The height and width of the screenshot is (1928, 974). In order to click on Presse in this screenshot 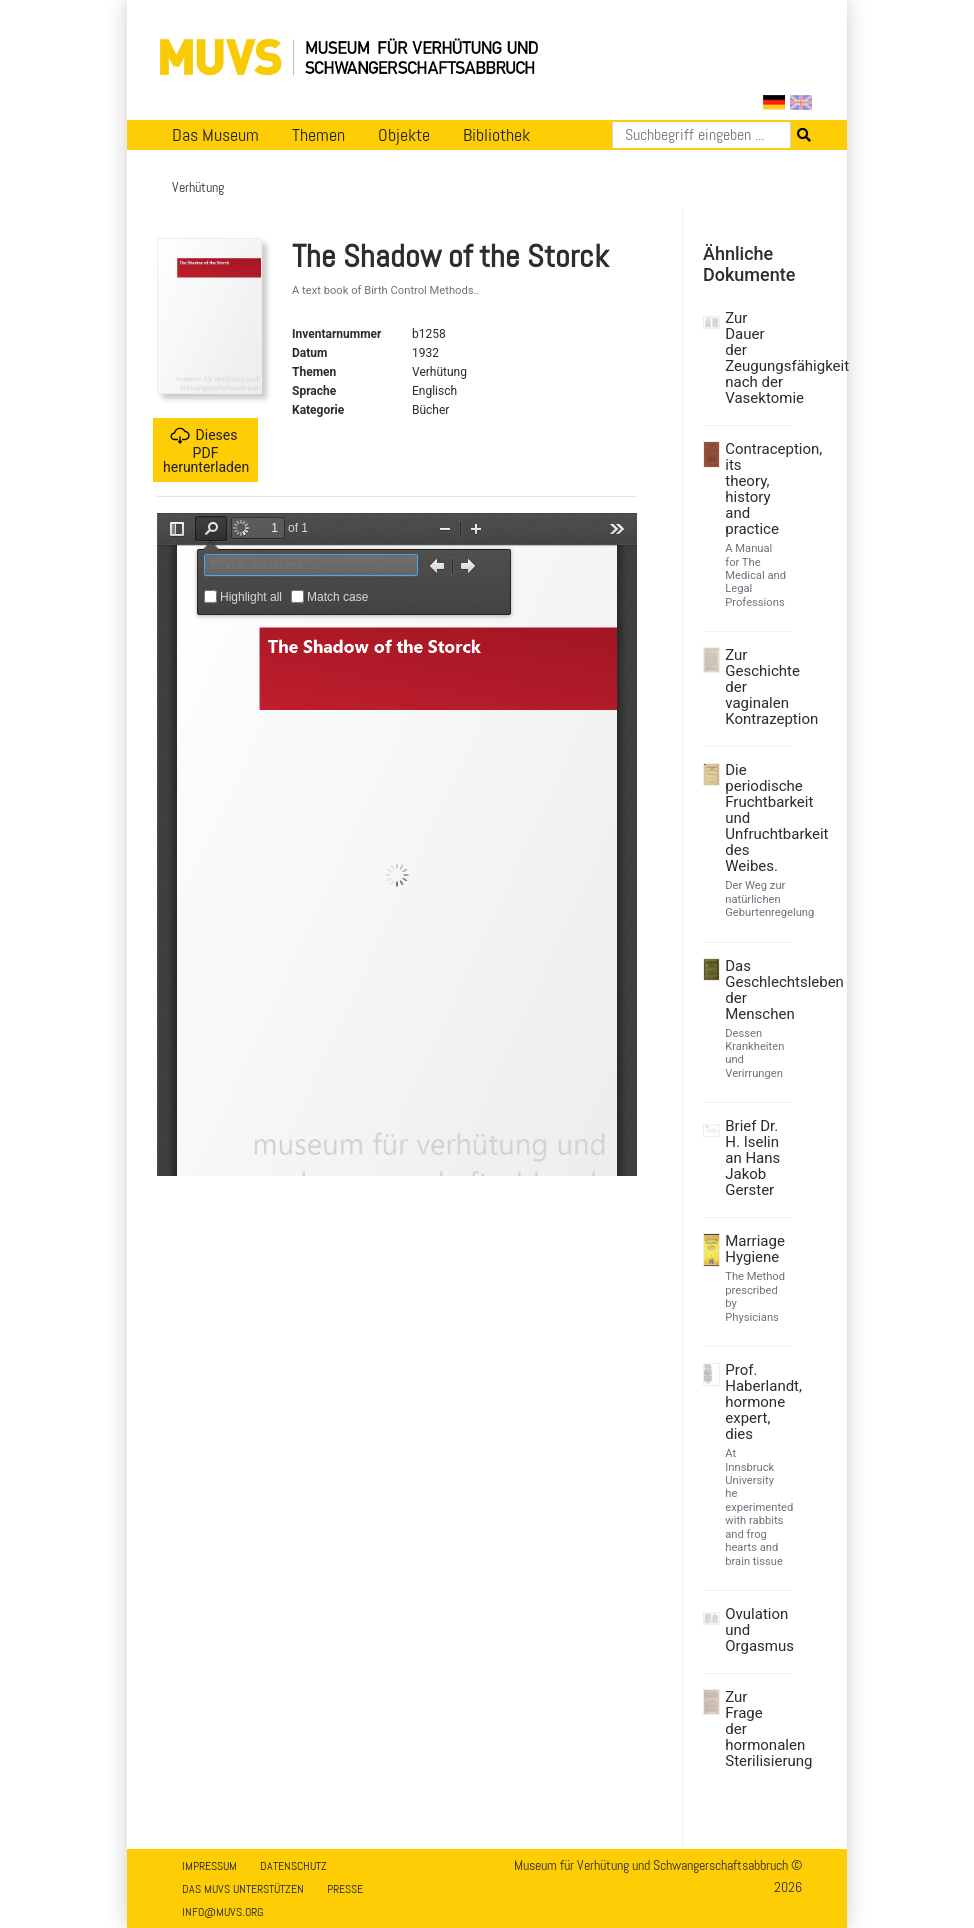, I will do `click(345, 1889)`.